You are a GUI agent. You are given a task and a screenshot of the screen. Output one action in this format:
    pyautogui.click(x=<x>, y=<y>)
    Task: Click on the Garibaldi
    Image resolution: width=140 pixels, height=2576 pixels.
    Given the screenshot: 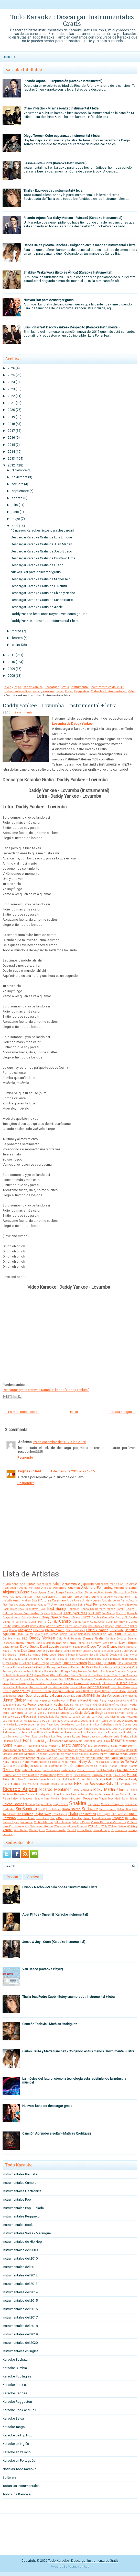 What is the action you would take?
    pyautogui.click(x=93, y=1671)
    